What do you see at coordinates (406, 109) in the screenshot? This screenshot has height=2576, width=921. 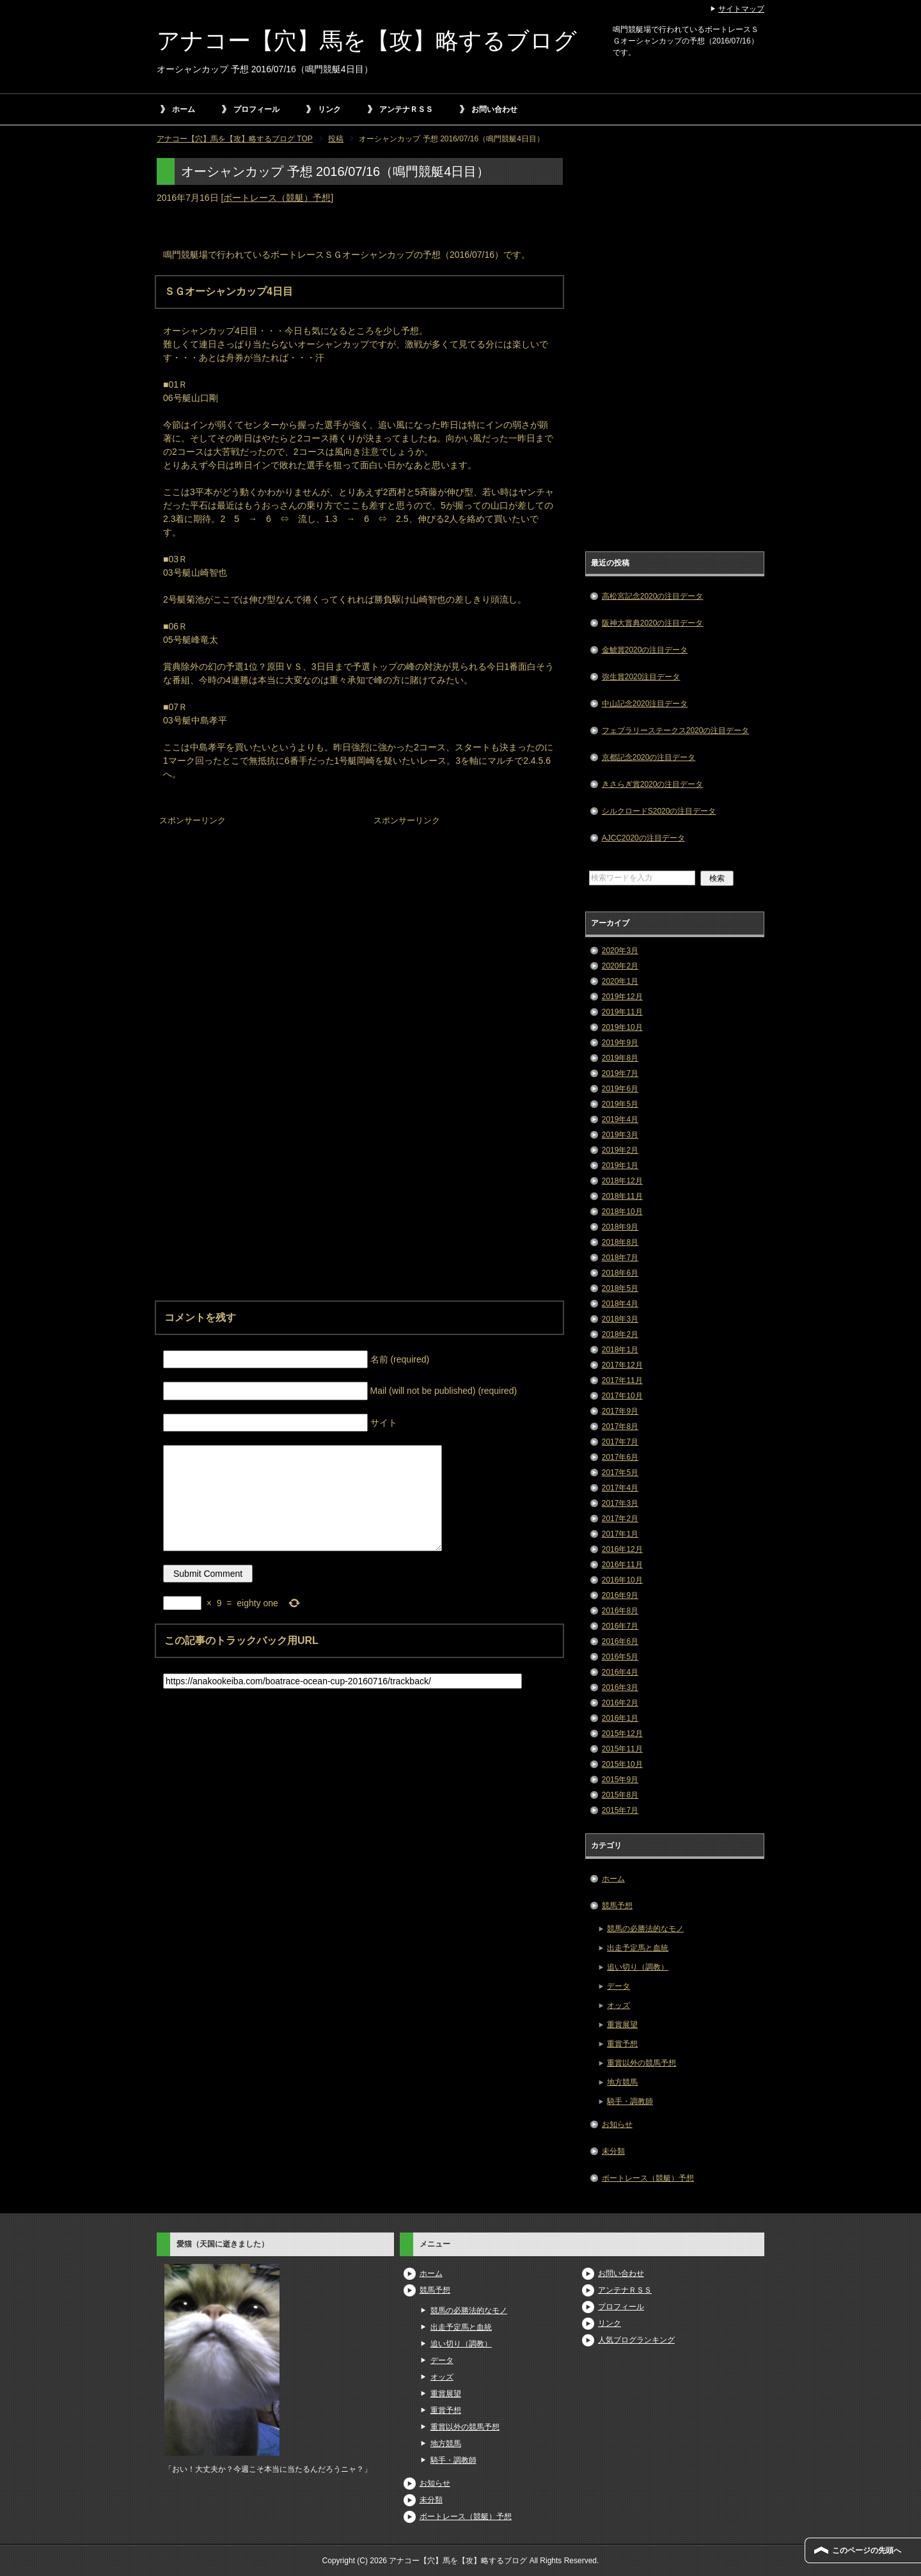 I see `アンテナＲＳＳ` at bounding box center [406, 109].